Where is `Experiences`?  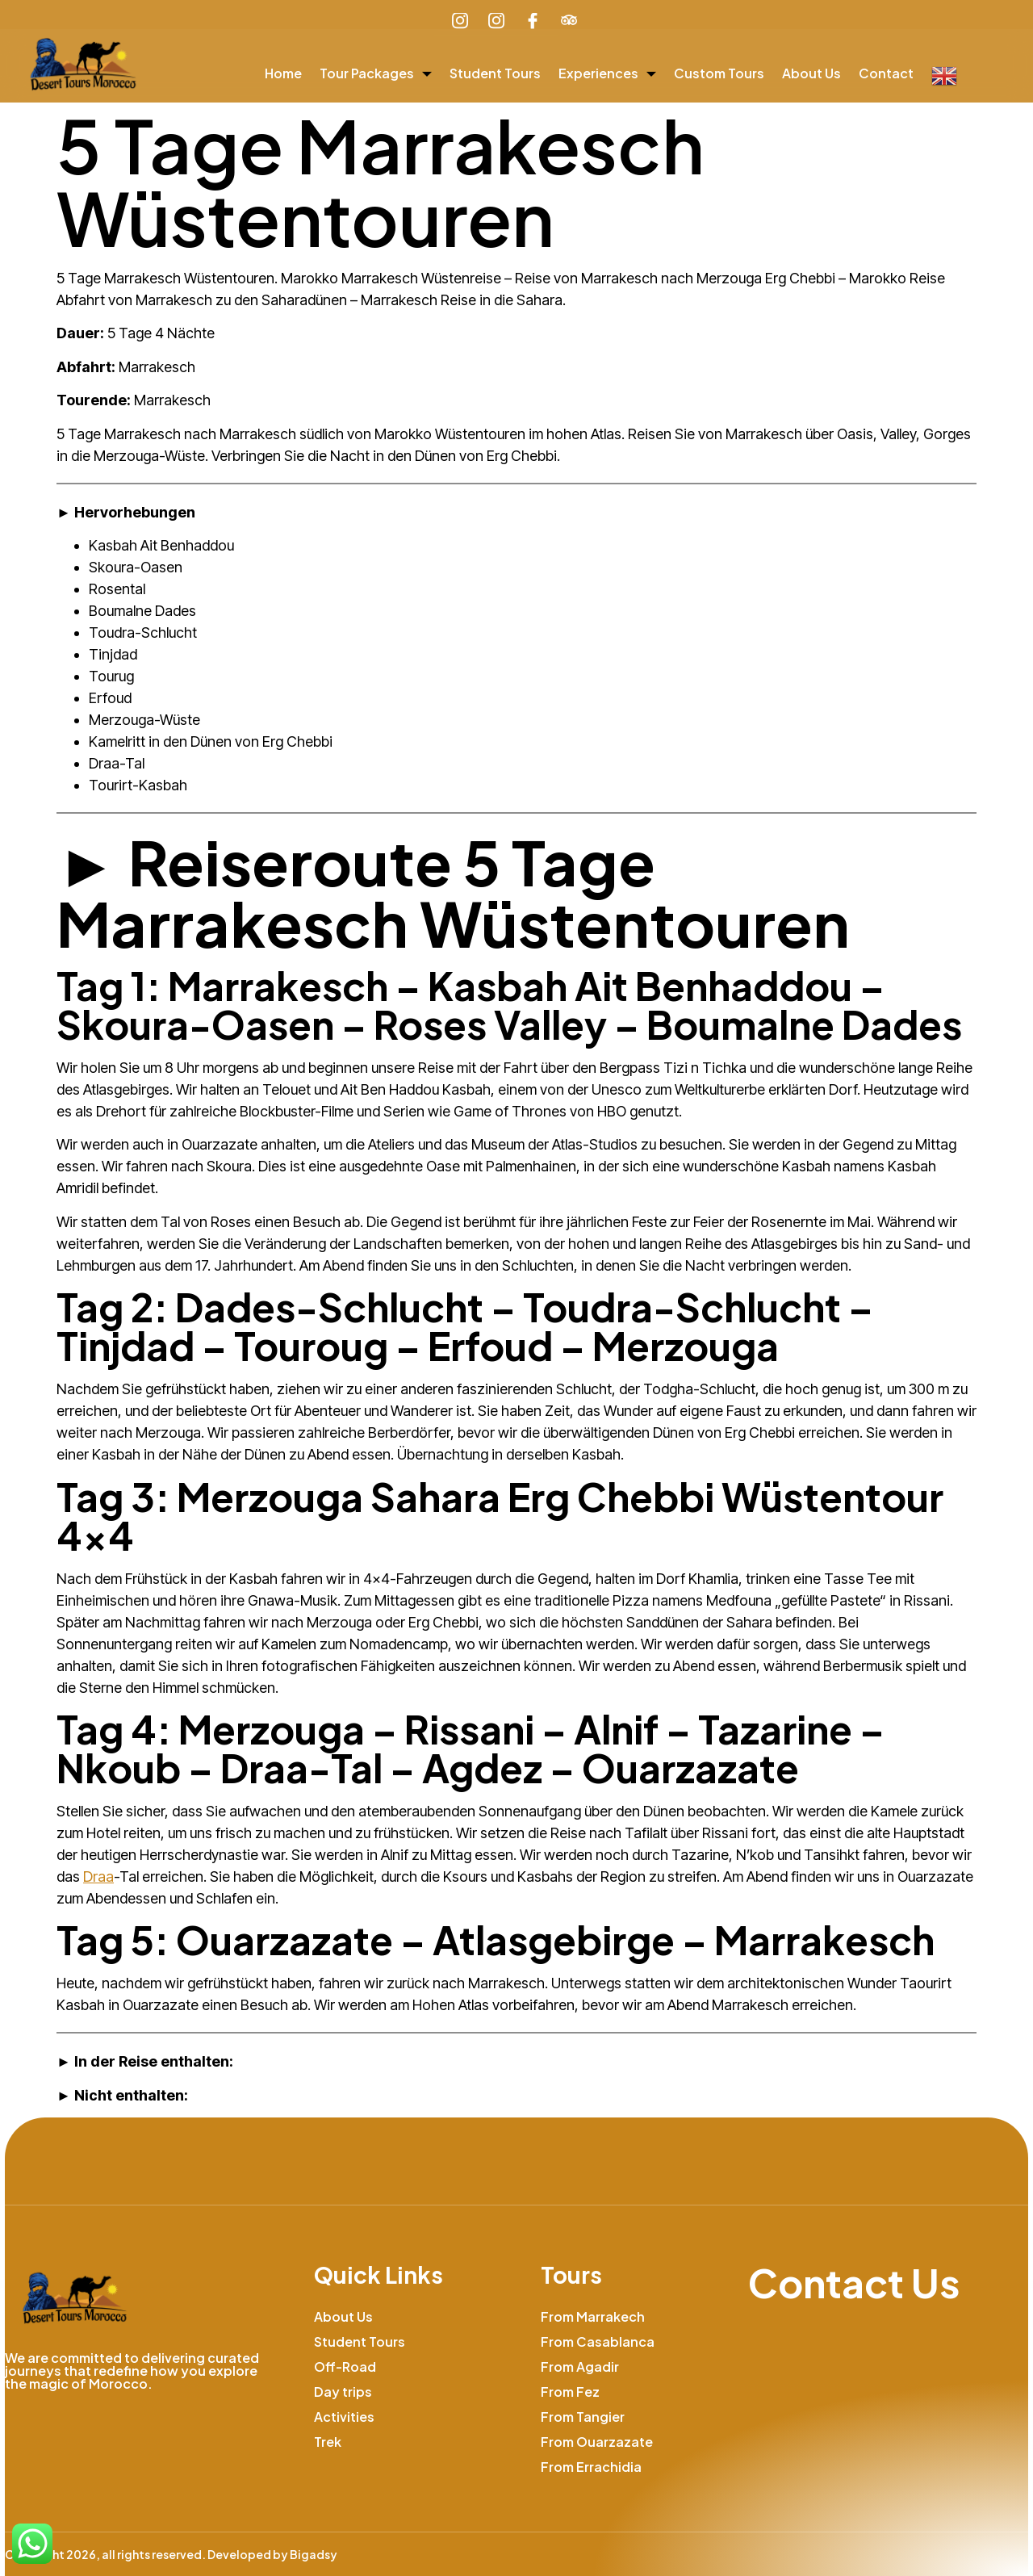
Experiences is located at coordinates (607, 73).